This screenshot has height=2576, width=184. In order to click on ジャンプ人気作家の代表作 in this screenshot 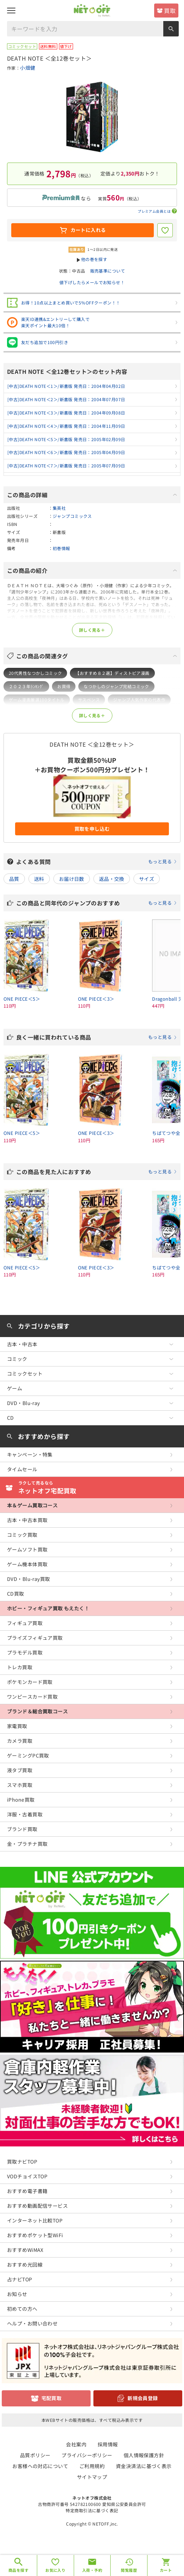, I will do `click(139, 700)`.